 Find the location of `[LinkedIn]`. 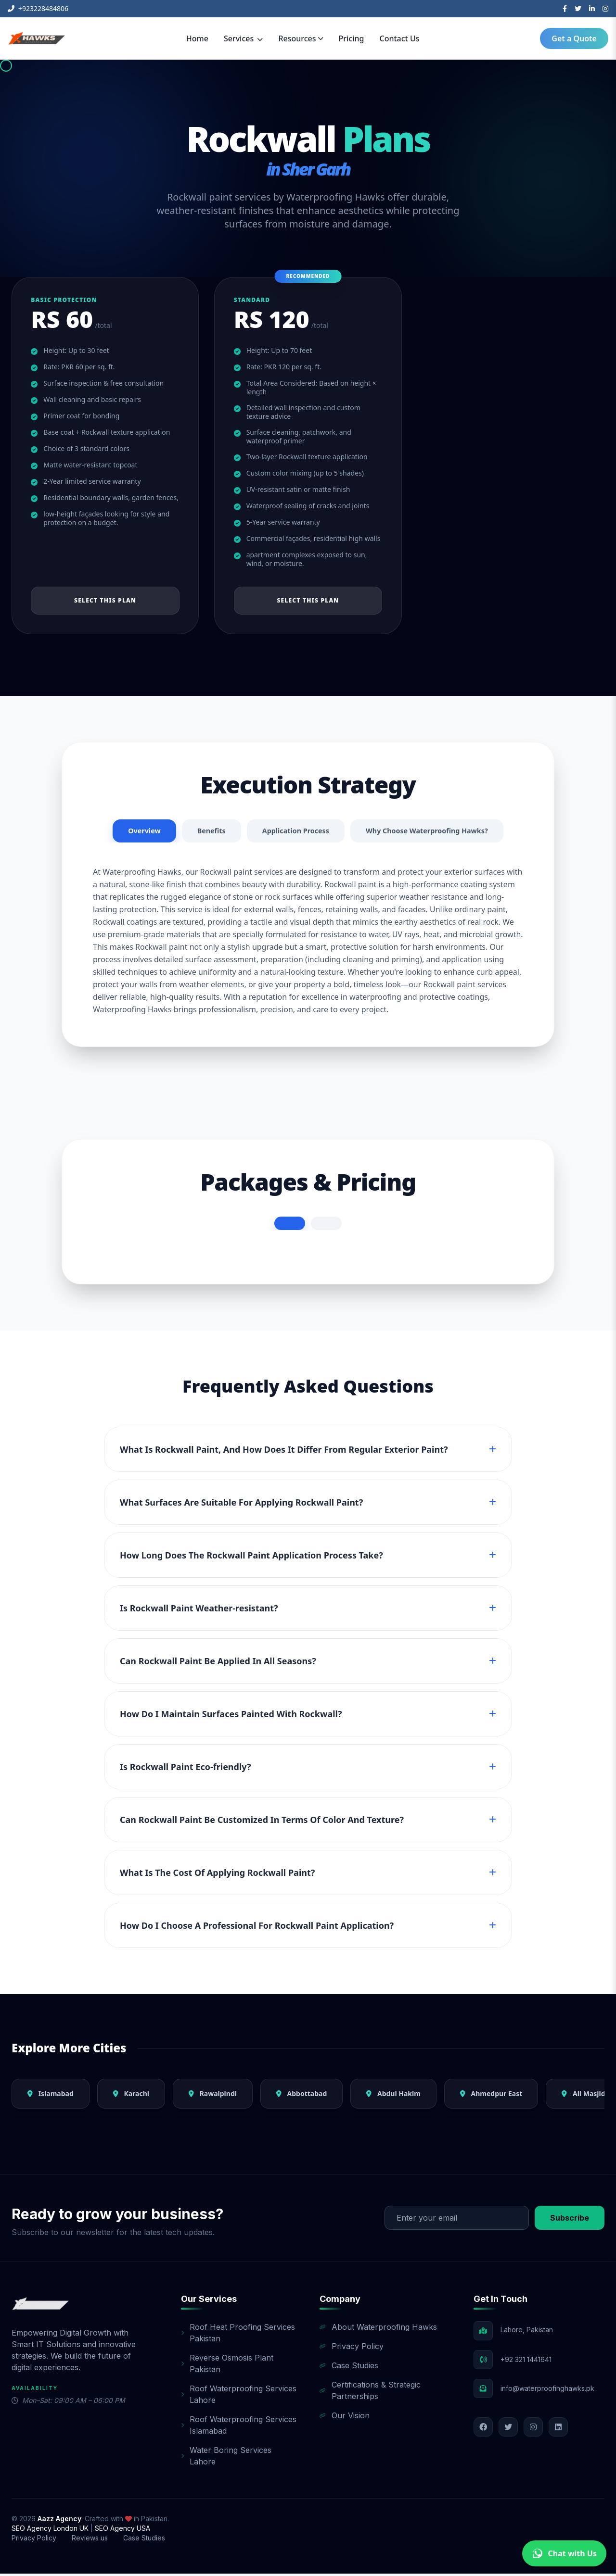

[LinkedIn] is located at coordinates (592, 8).